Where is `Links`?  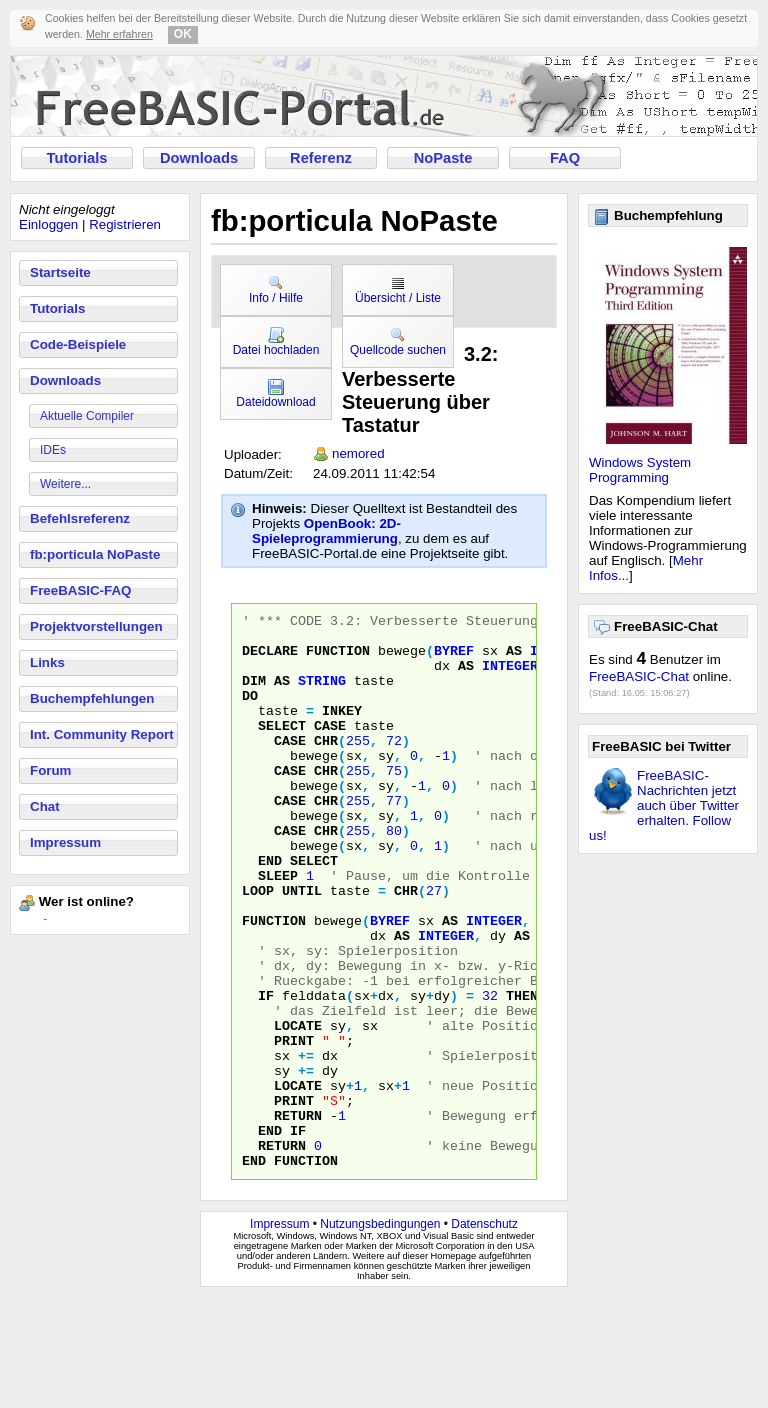
Links is located at coordinates (47, 662).